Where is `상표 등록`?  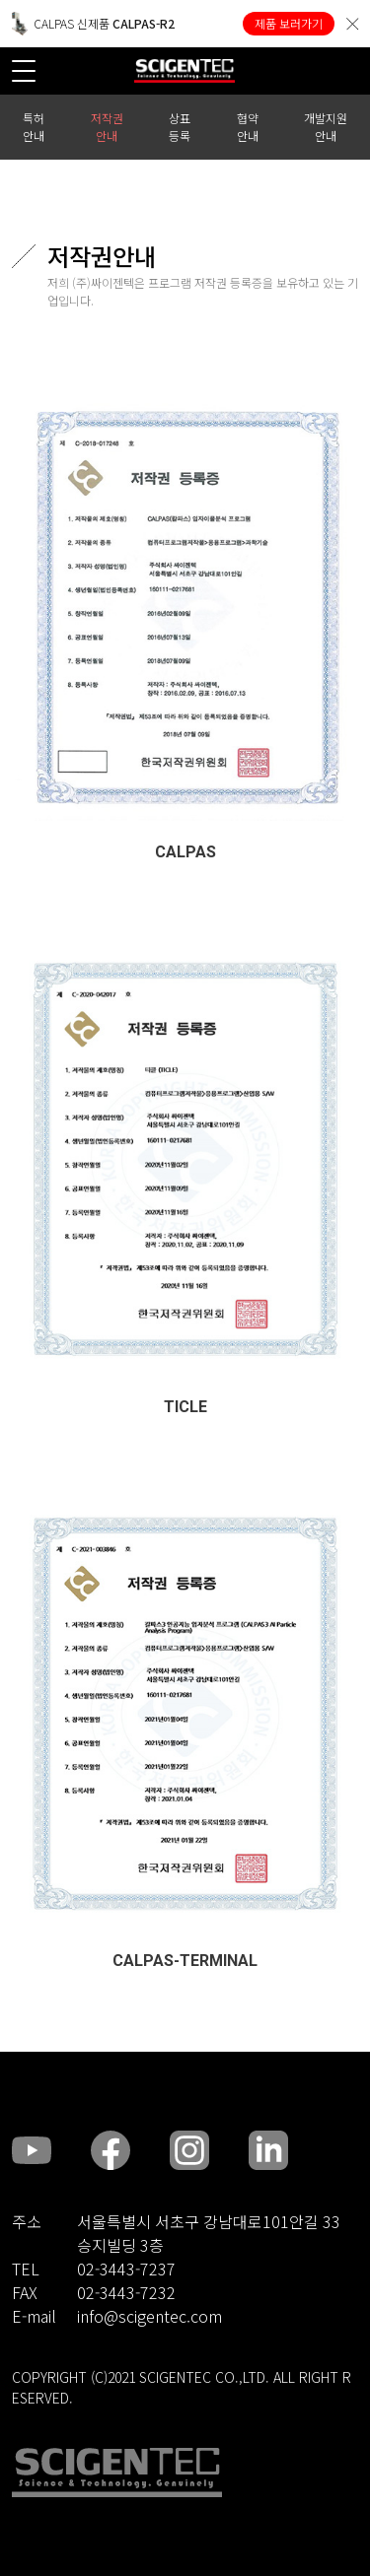
상표 등록 is located at coordinates (179, 126).